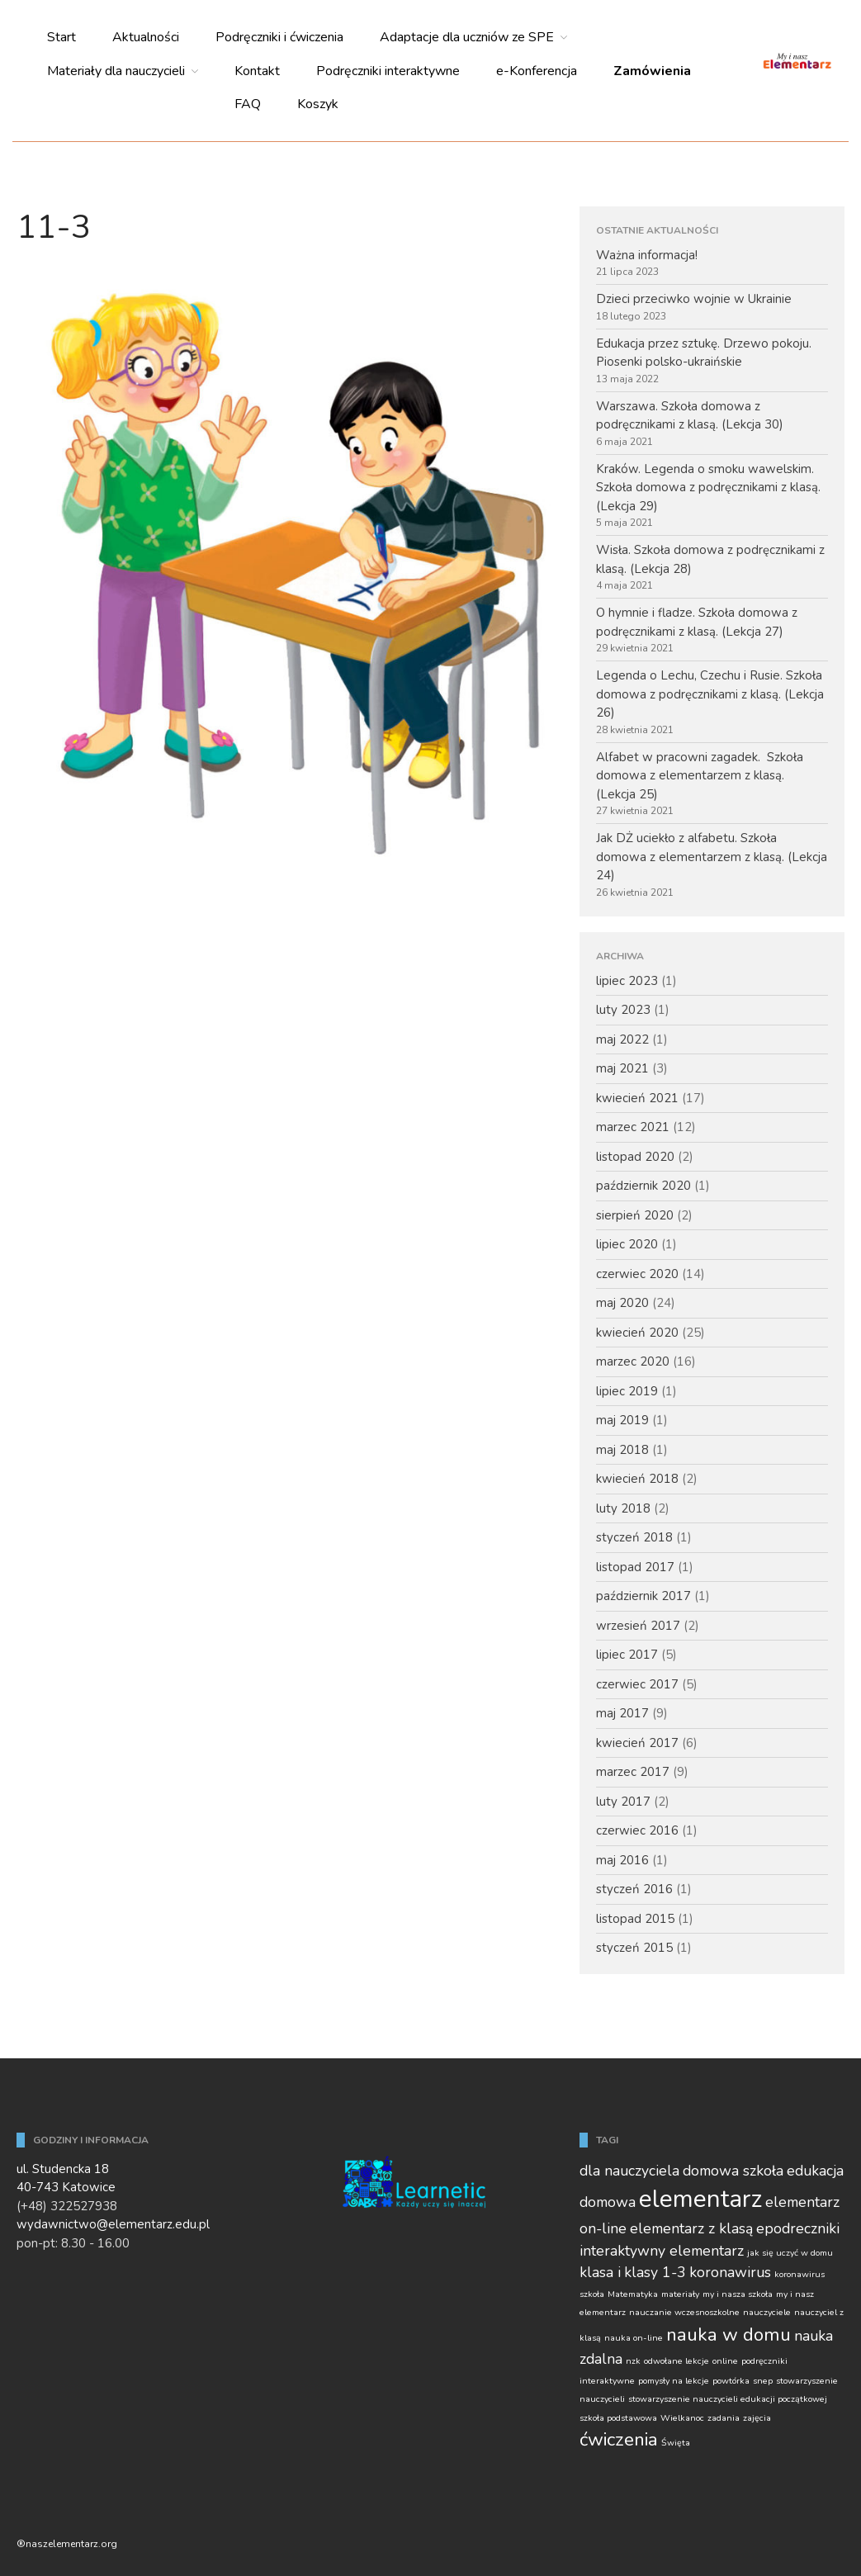  Describe the element at coordinates (632, 1772) in the screenshot. I see `marzec 2017` at that location.